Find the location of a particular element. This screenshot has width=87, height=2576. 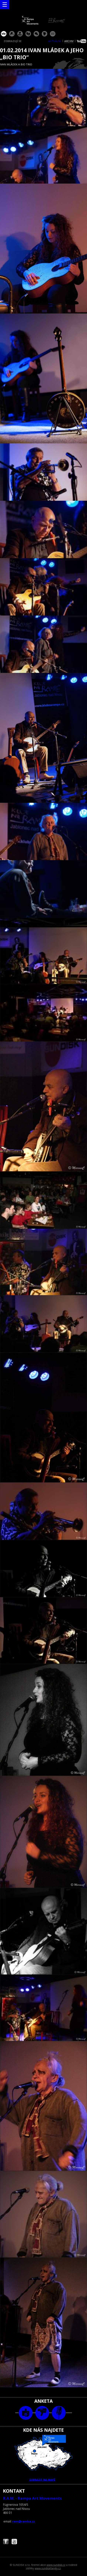

youtube is located at coordinates (82, 41).